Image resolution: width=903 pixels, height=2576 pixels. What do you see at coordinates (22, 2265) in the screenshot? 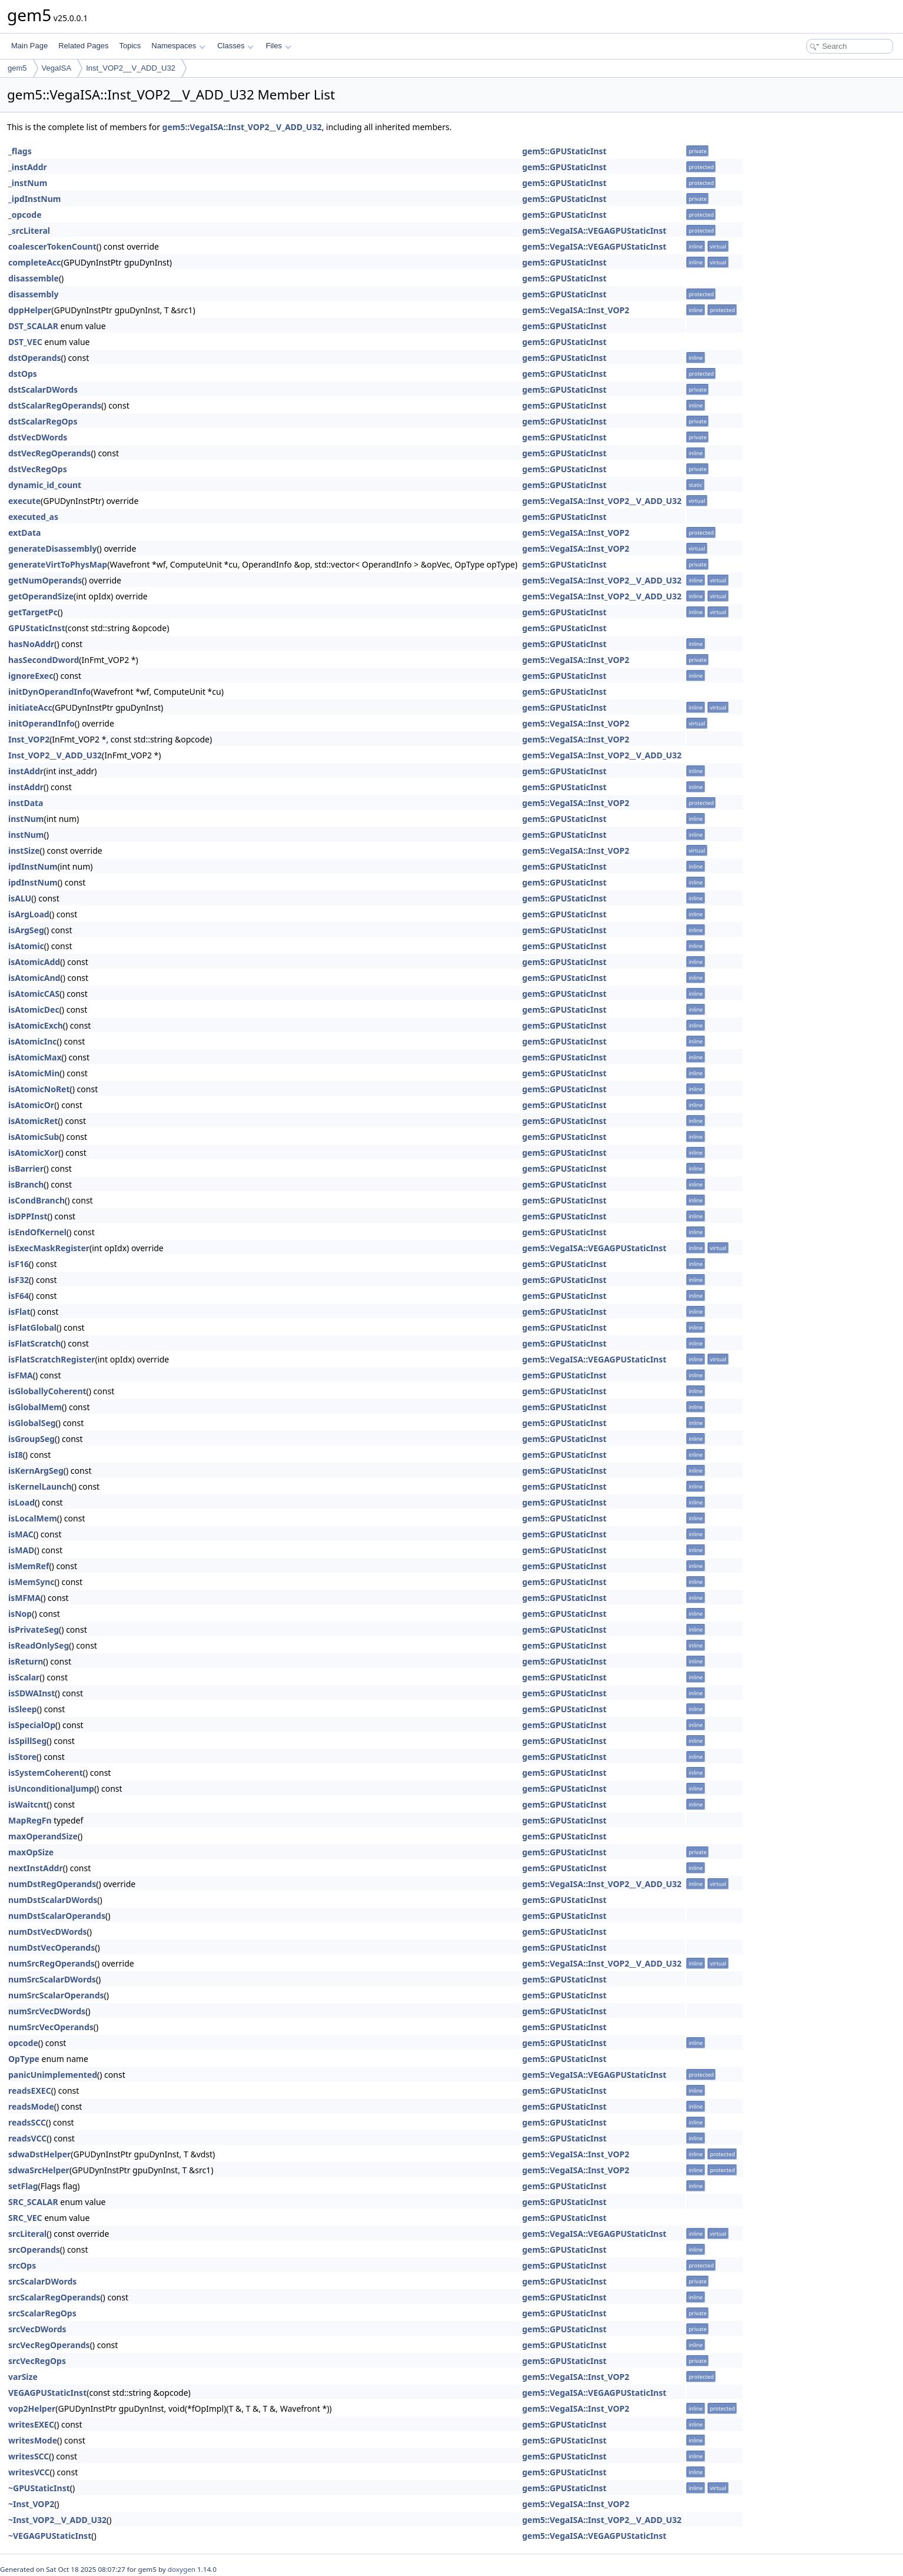
I see `srcOps` at bounding box center [22, 2265].